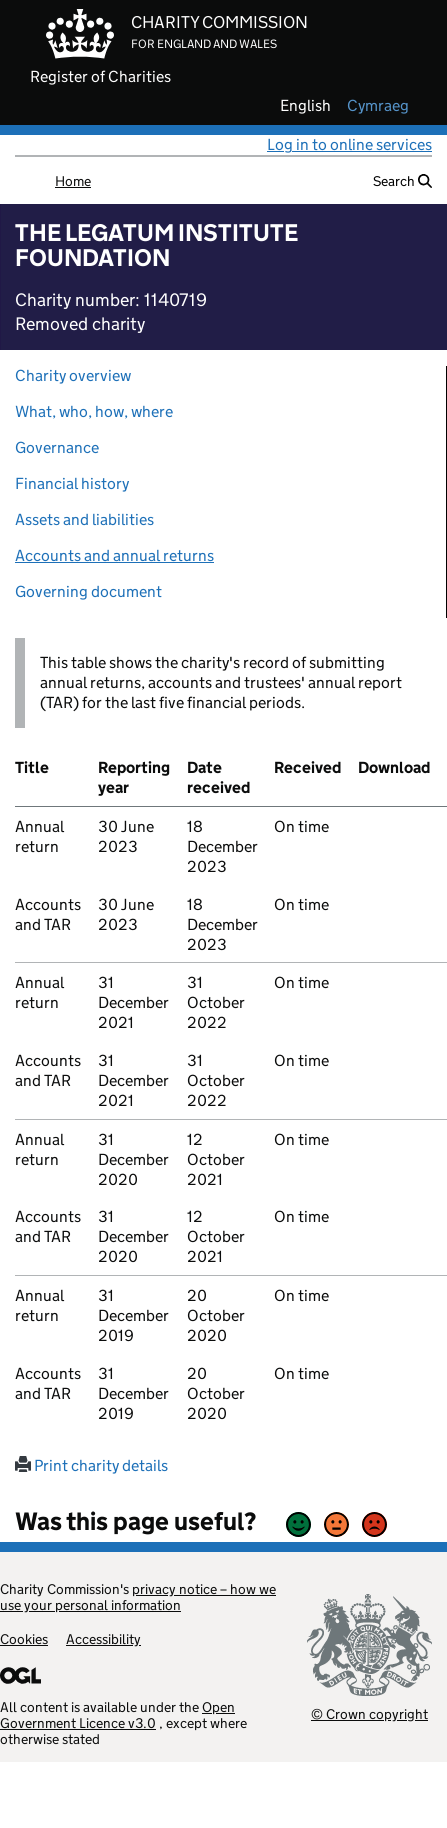  Describe the element at coordinates (349, 144) in the screenshot. I see `Log in to online services` at that location.